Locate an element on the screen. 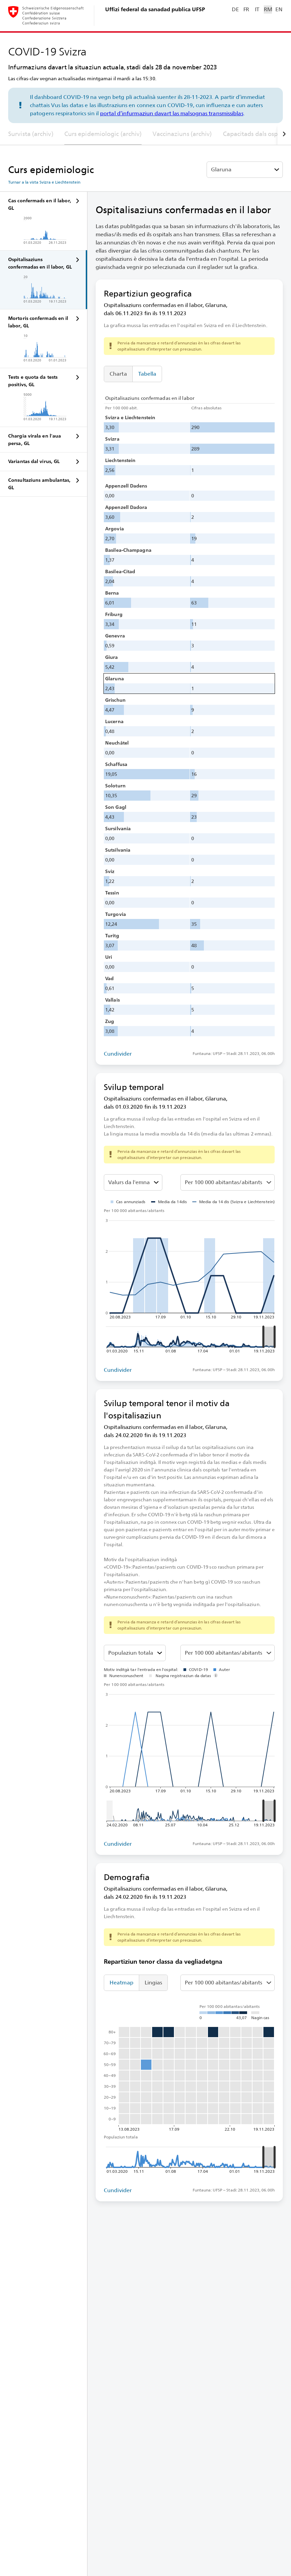  DE is located at coordinates (235, 9).